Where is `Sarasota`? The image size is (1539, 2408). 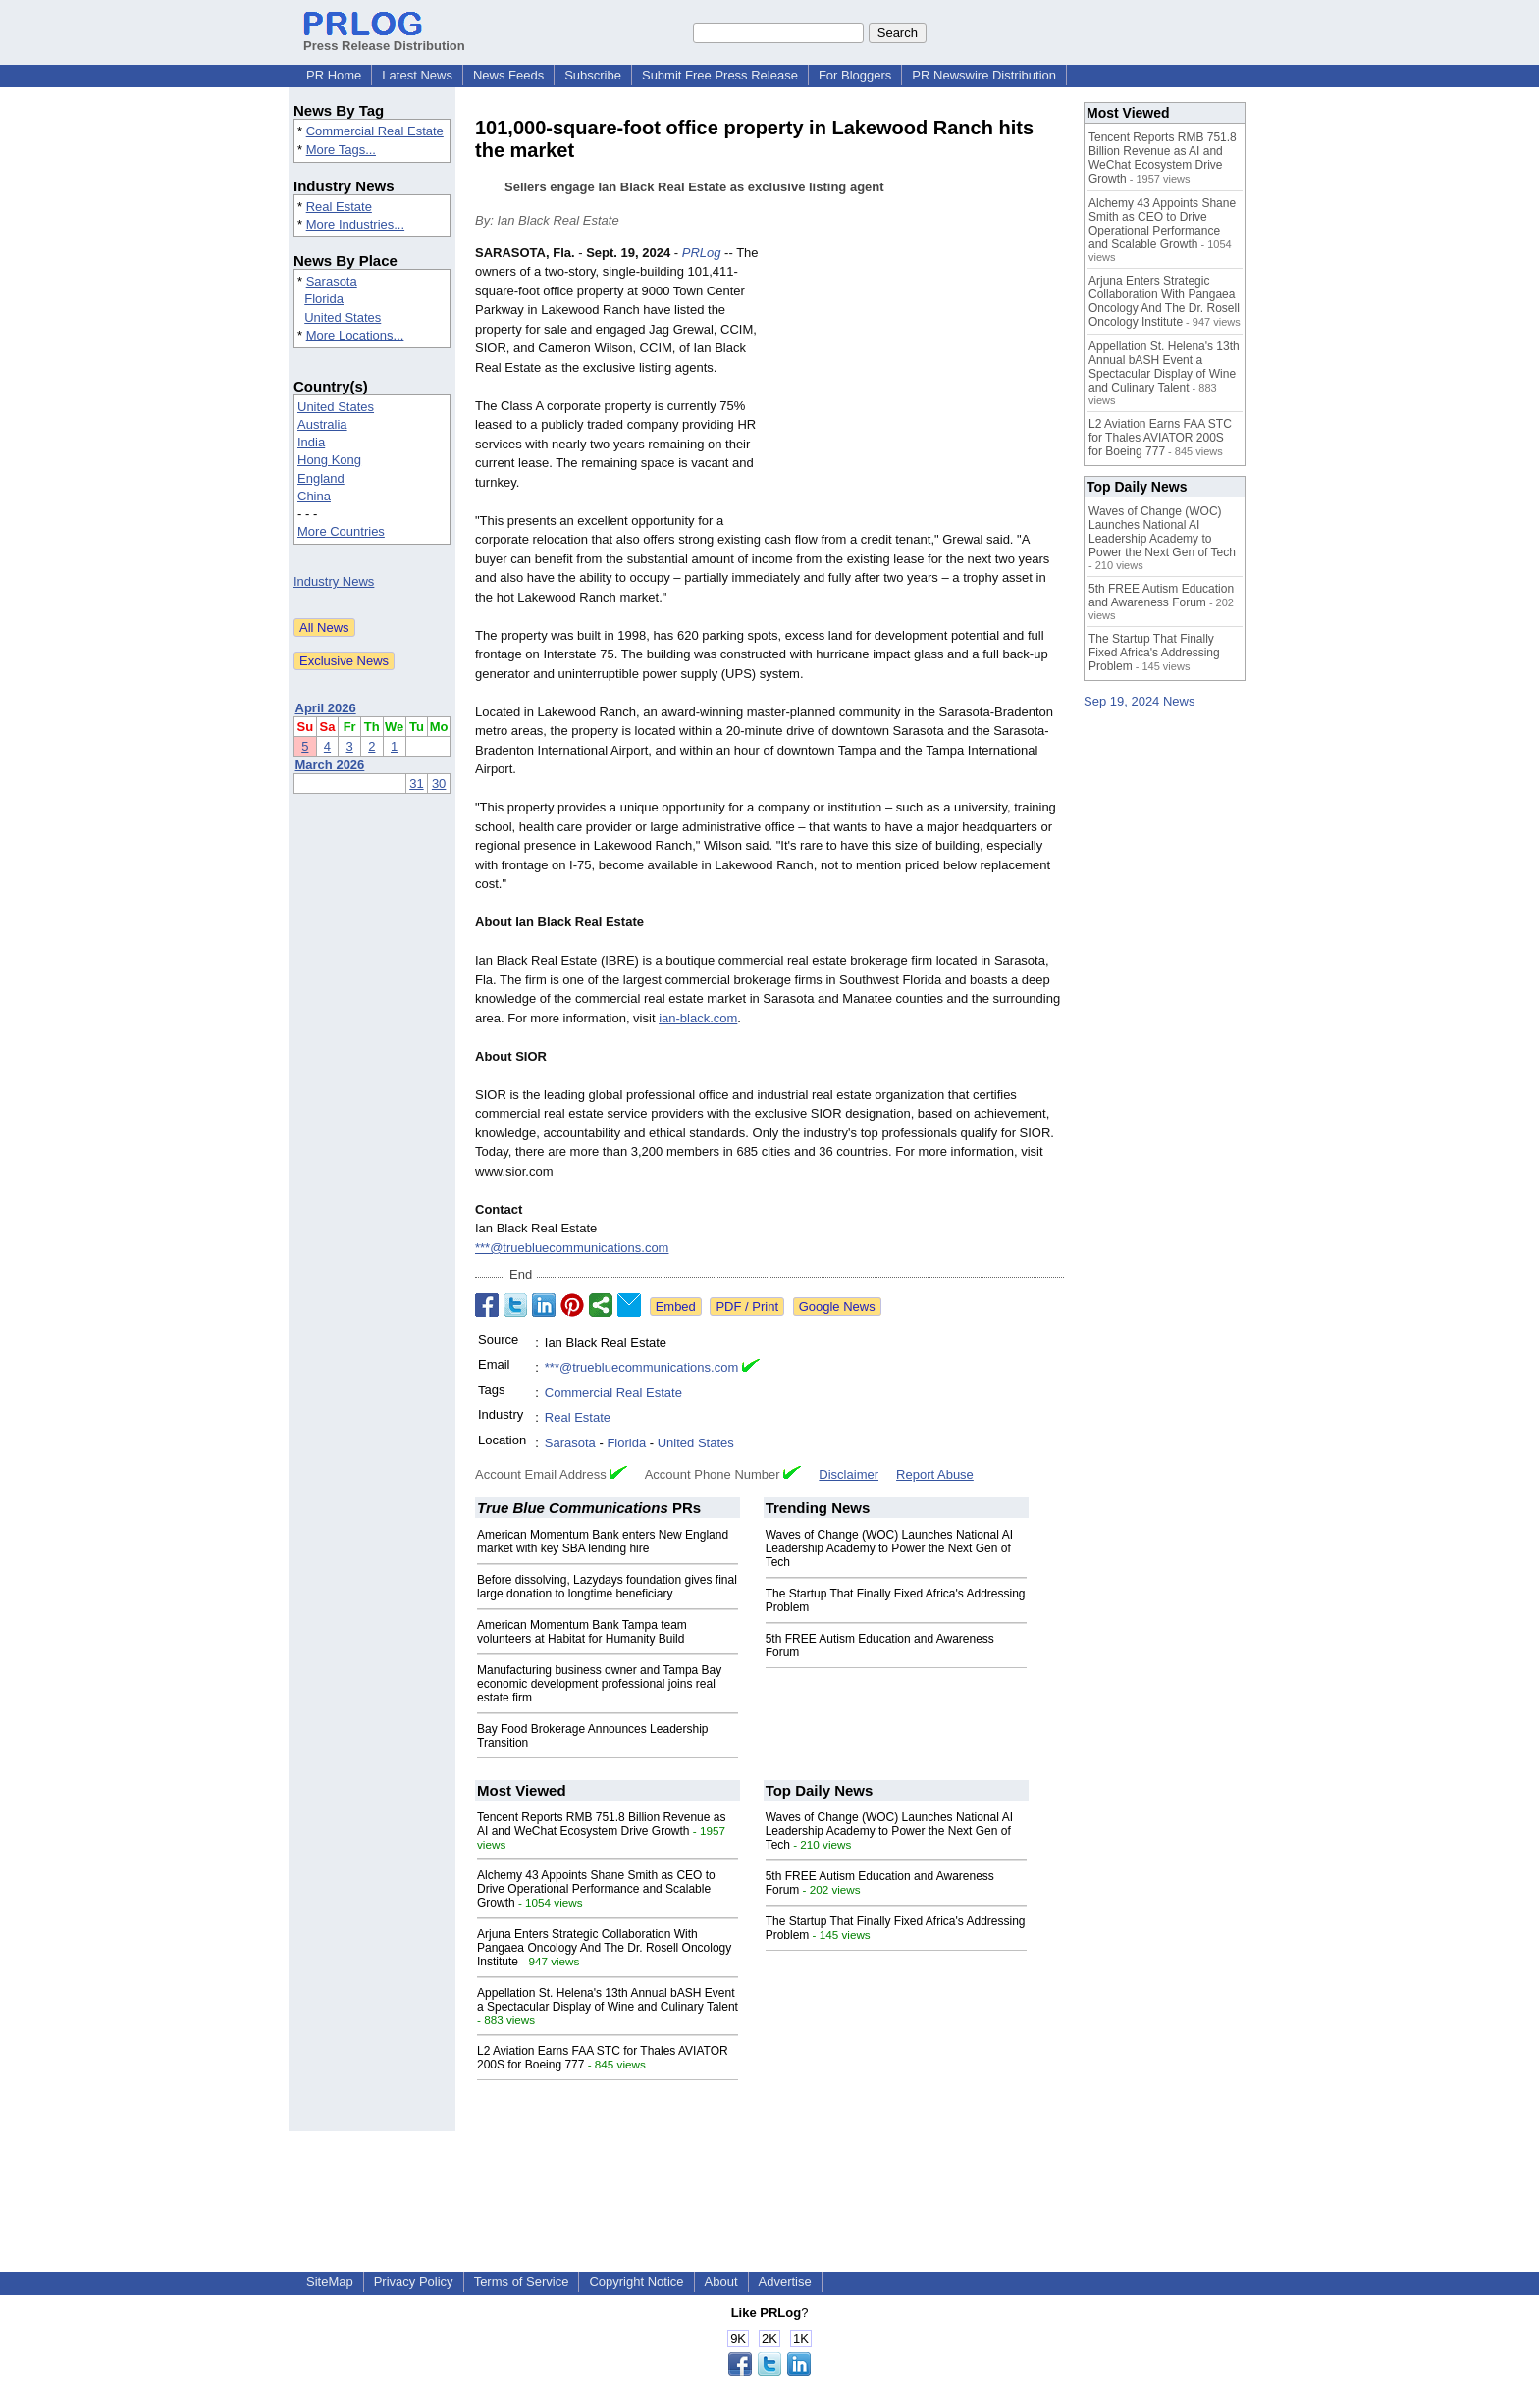 Sarasota is located at coordinates (331, 281).